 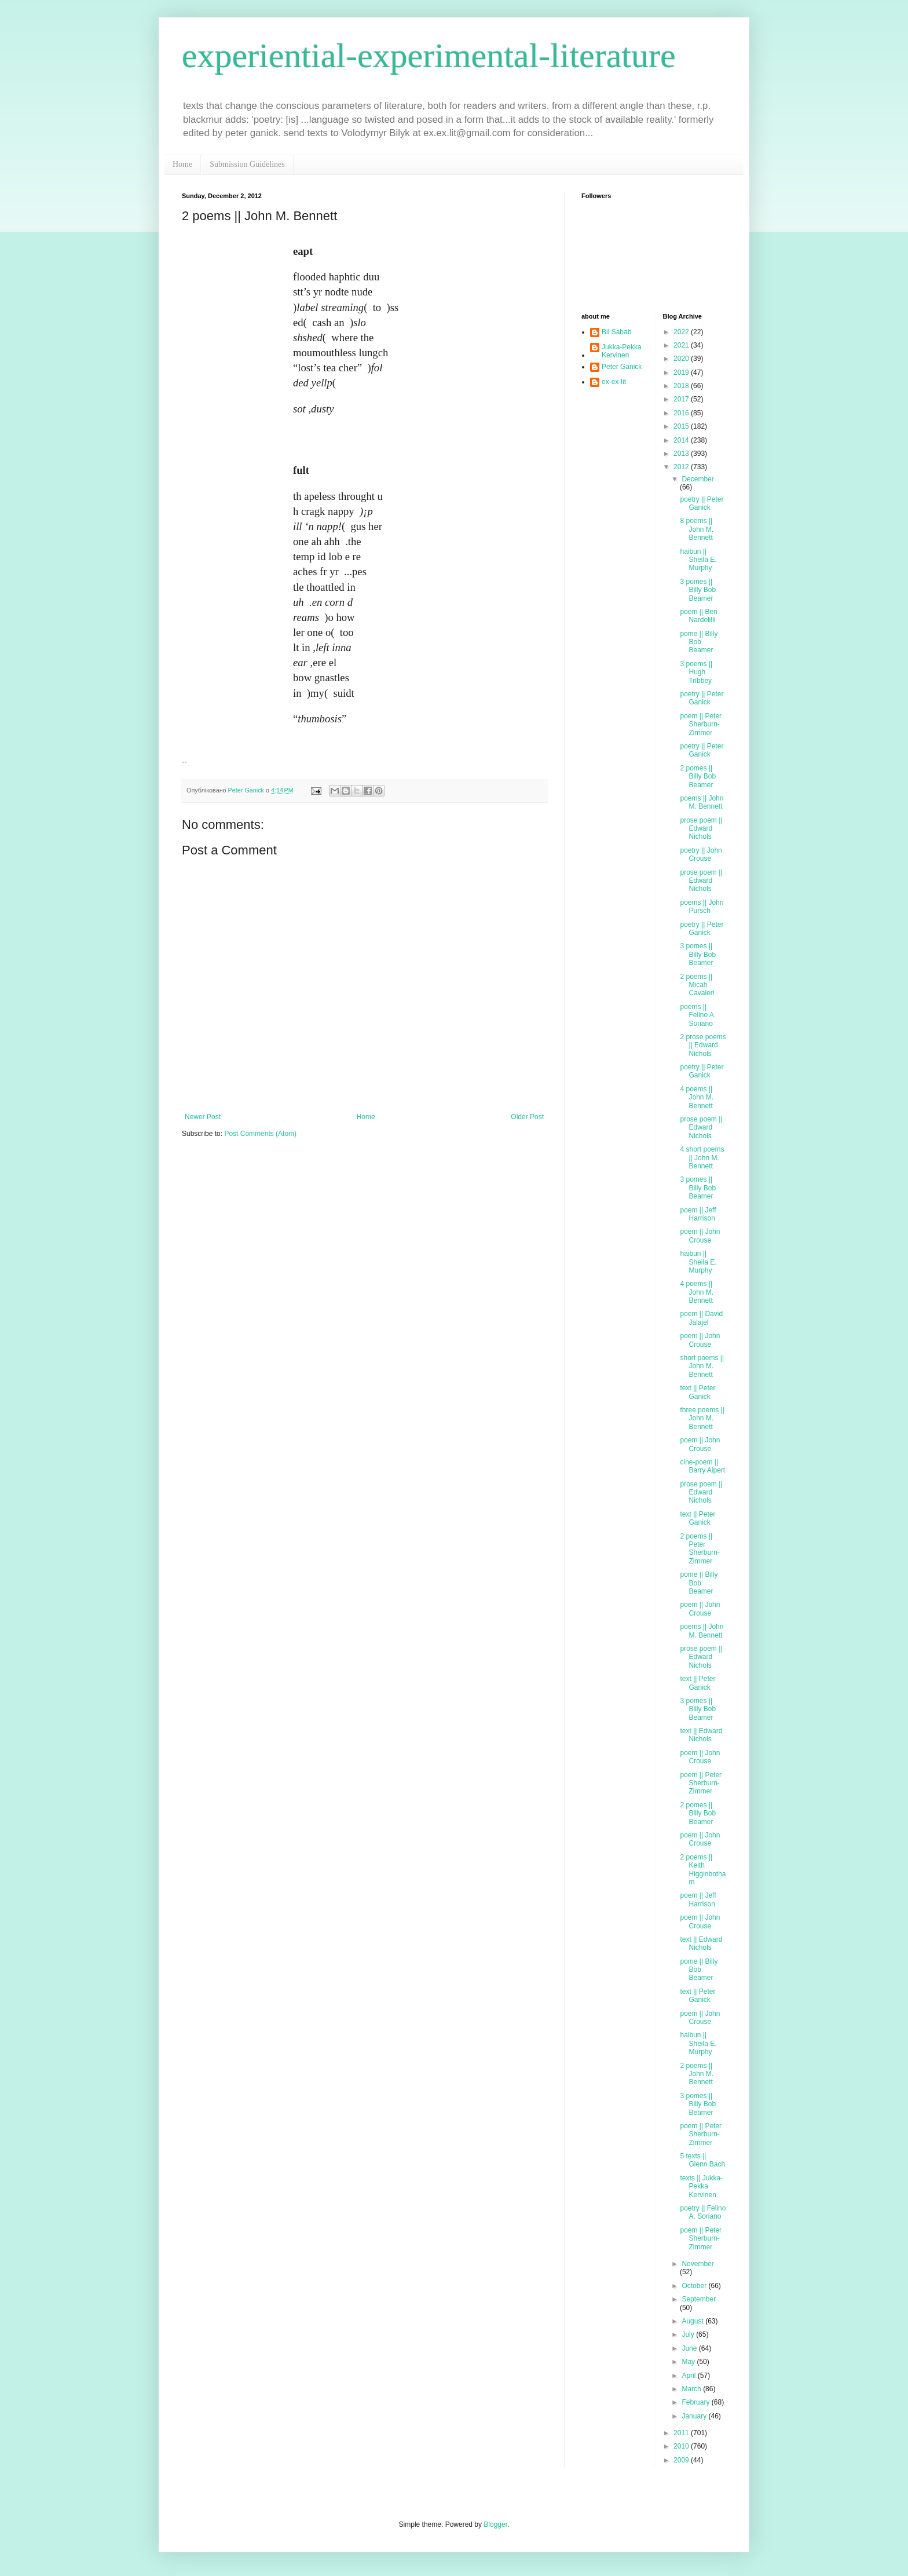 I want to click on 2 poems || Keith Higginbotham, so click(x=703, y=1869).